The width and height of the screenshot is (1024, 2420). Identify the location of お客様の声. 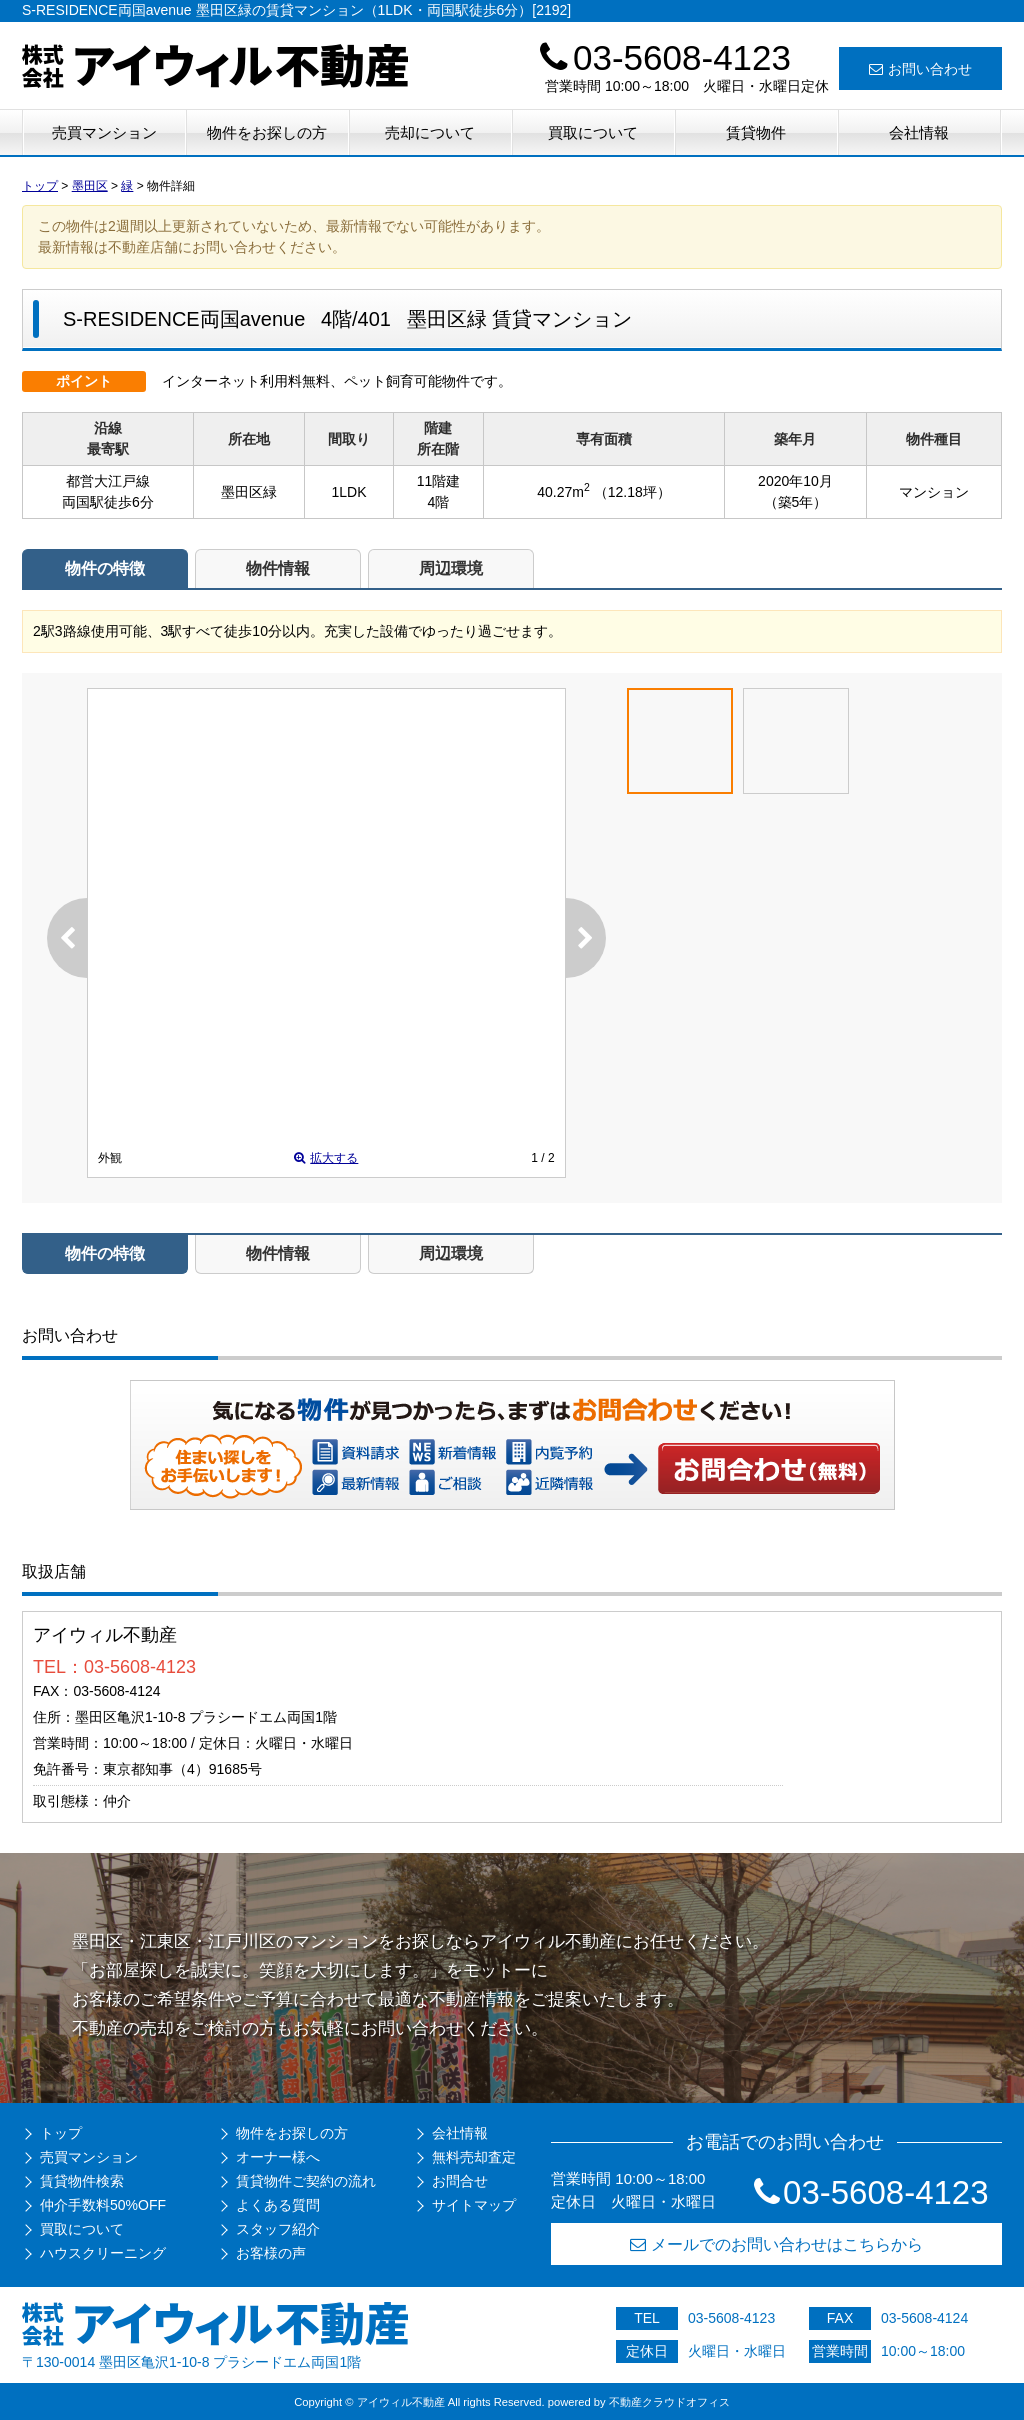
(271, 2253).